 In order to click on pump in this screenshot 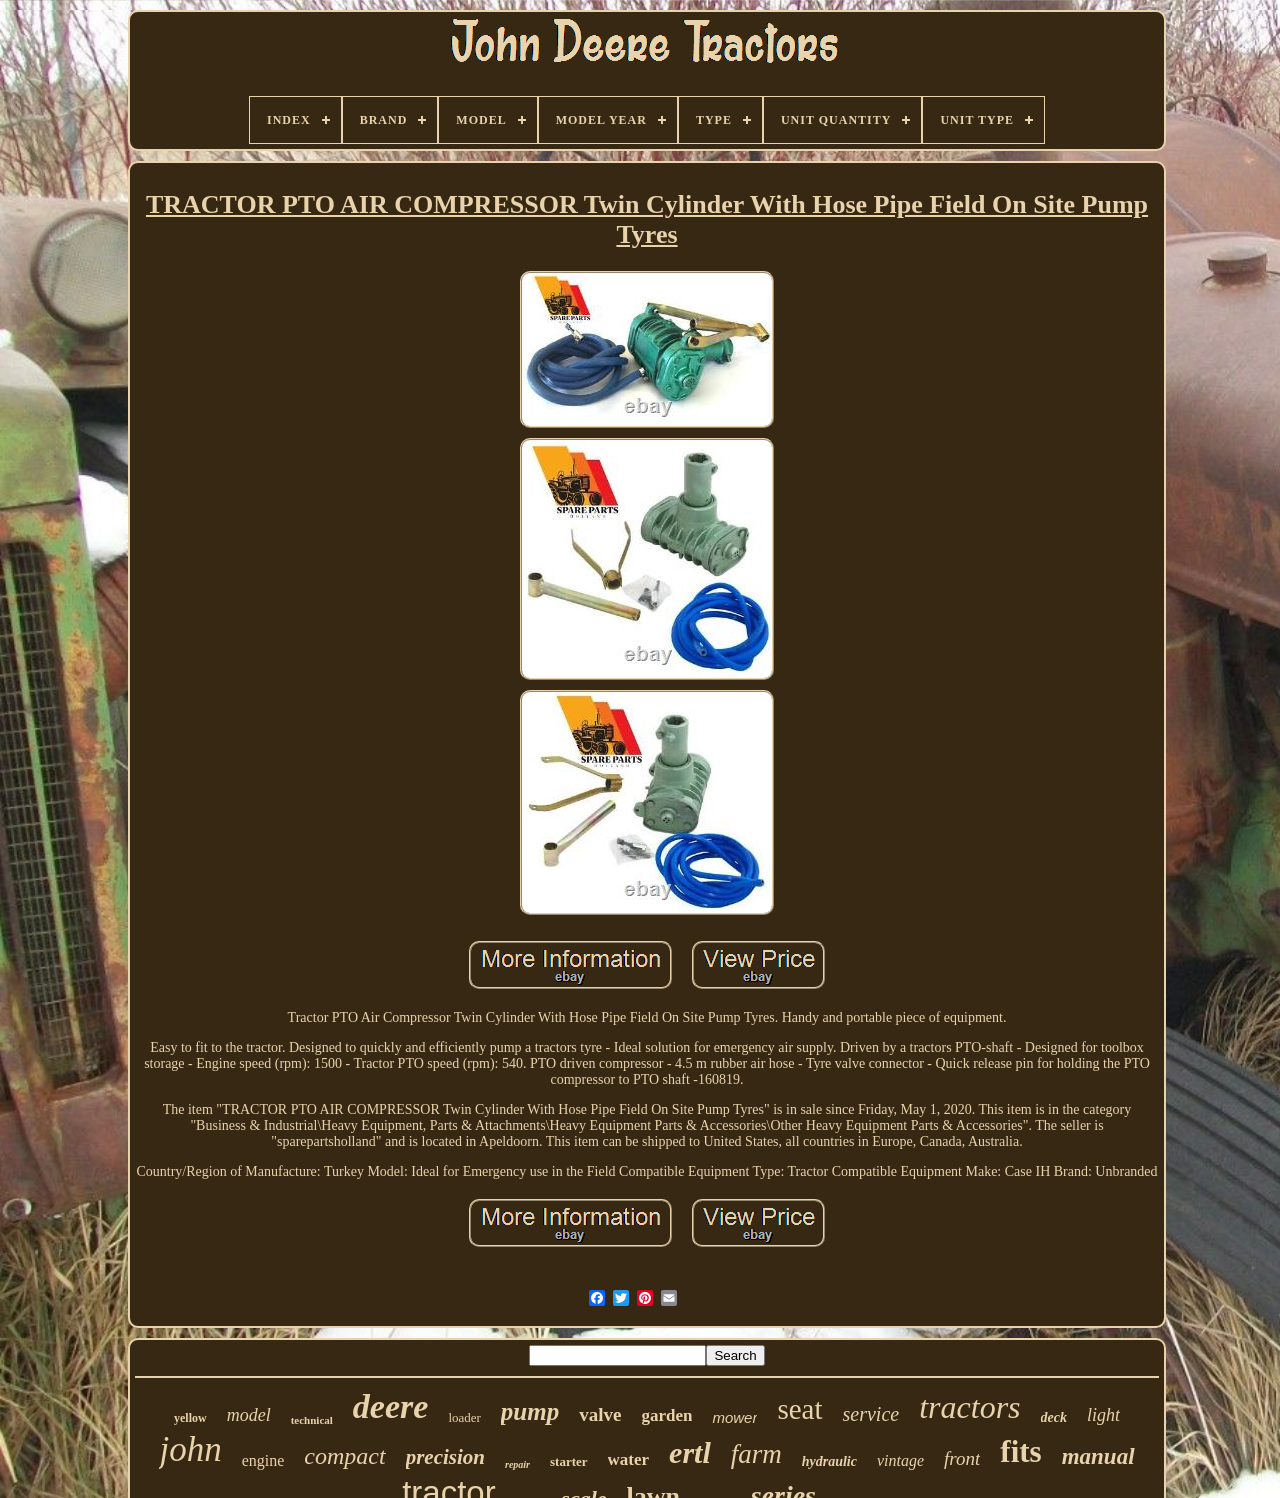, I will do `click(530, 1411)`.